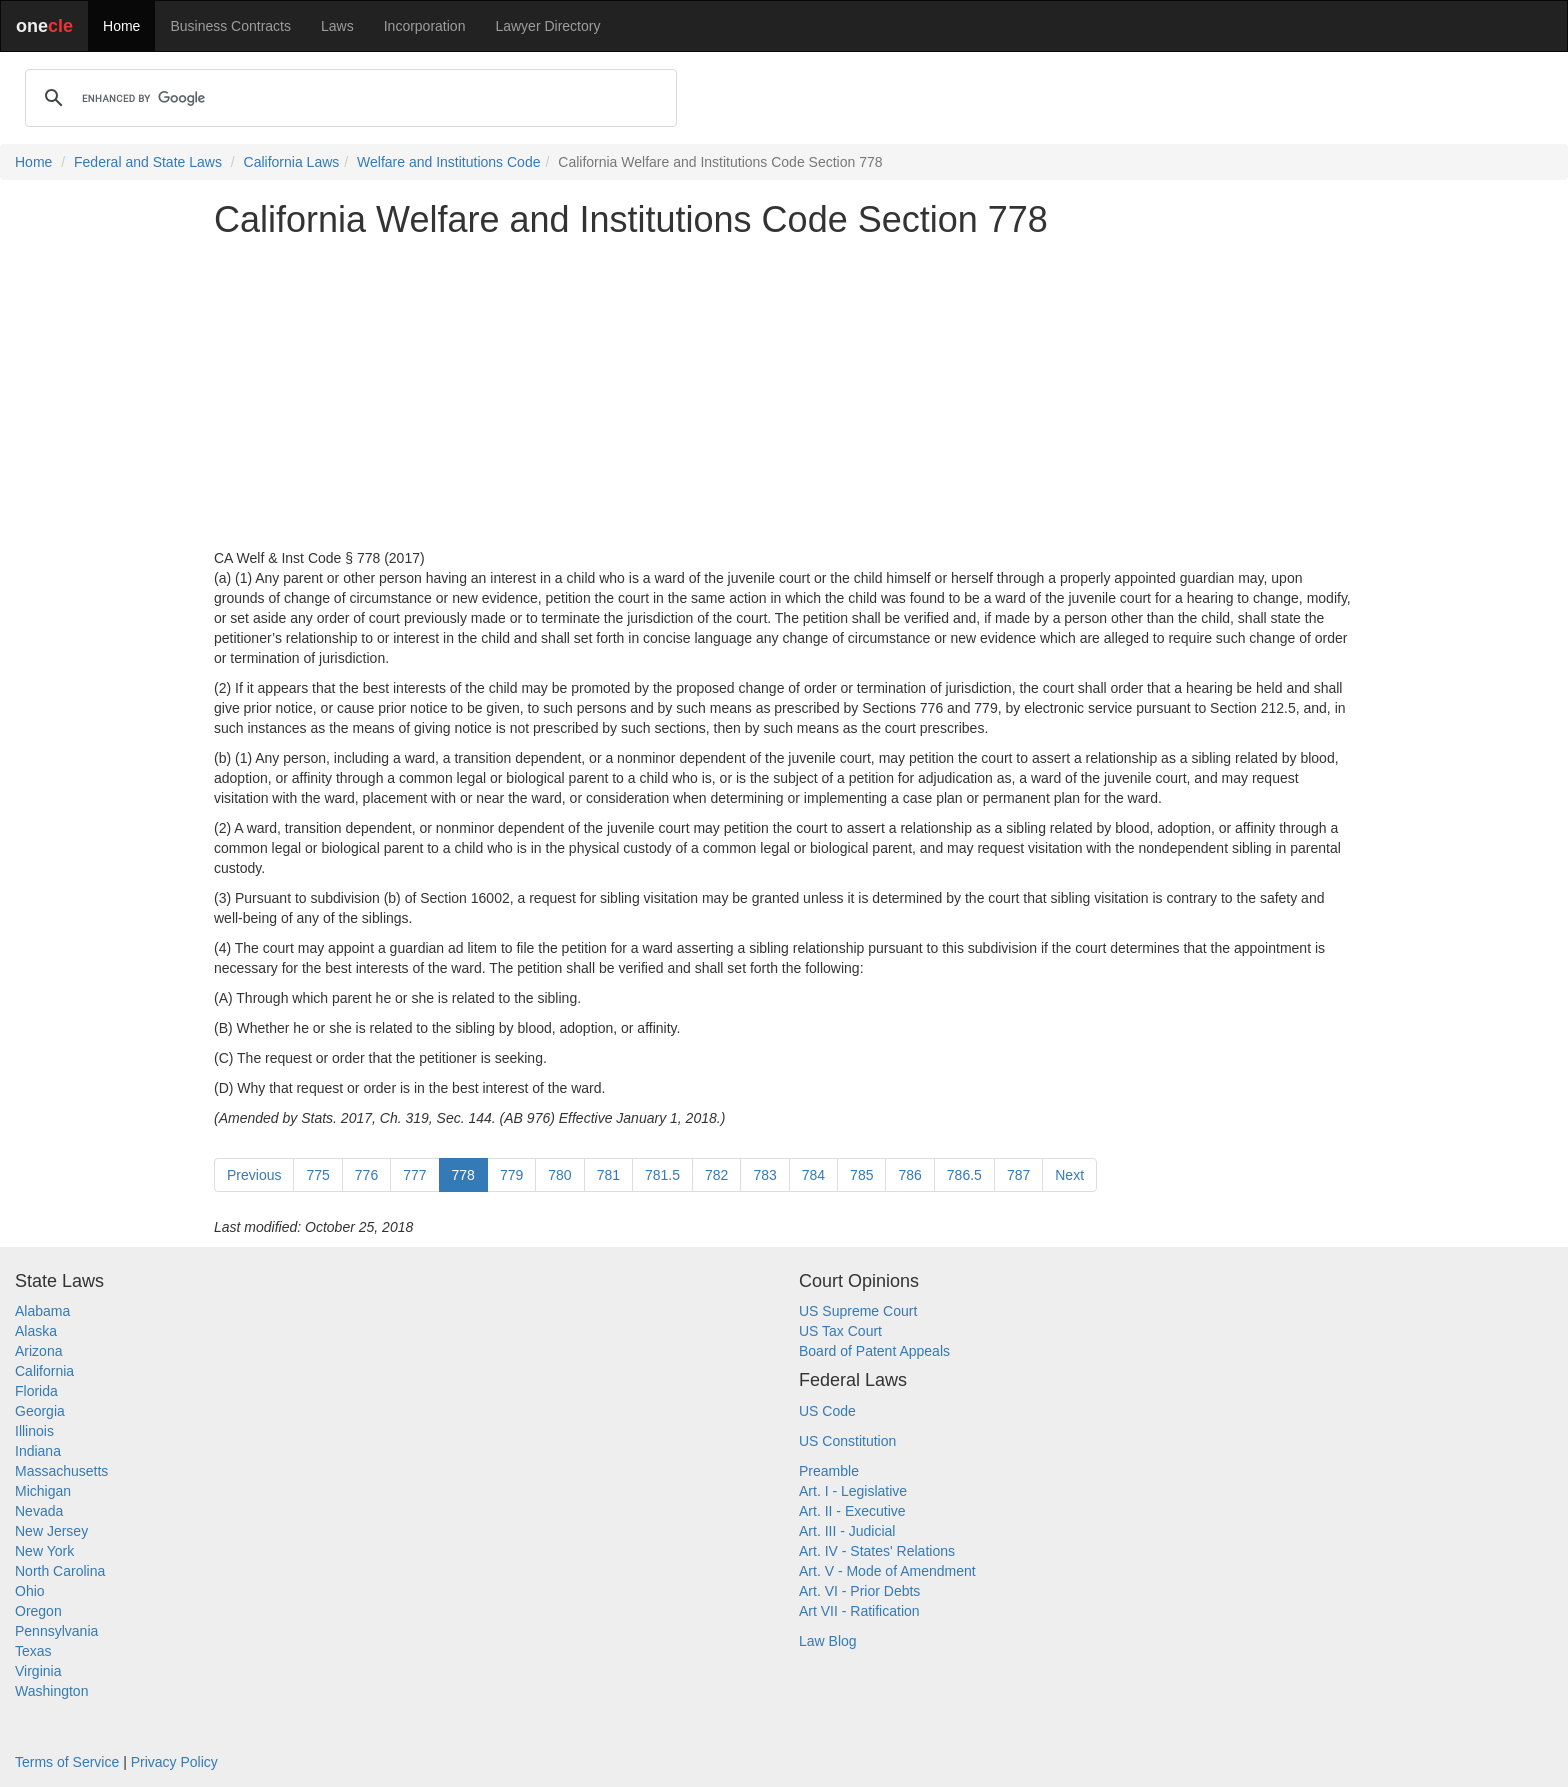 The width and height of the screenshot is (1568, 1787). Describe the element at coordinates (337, 26) in the screenshot. I see `Laws` at that location.